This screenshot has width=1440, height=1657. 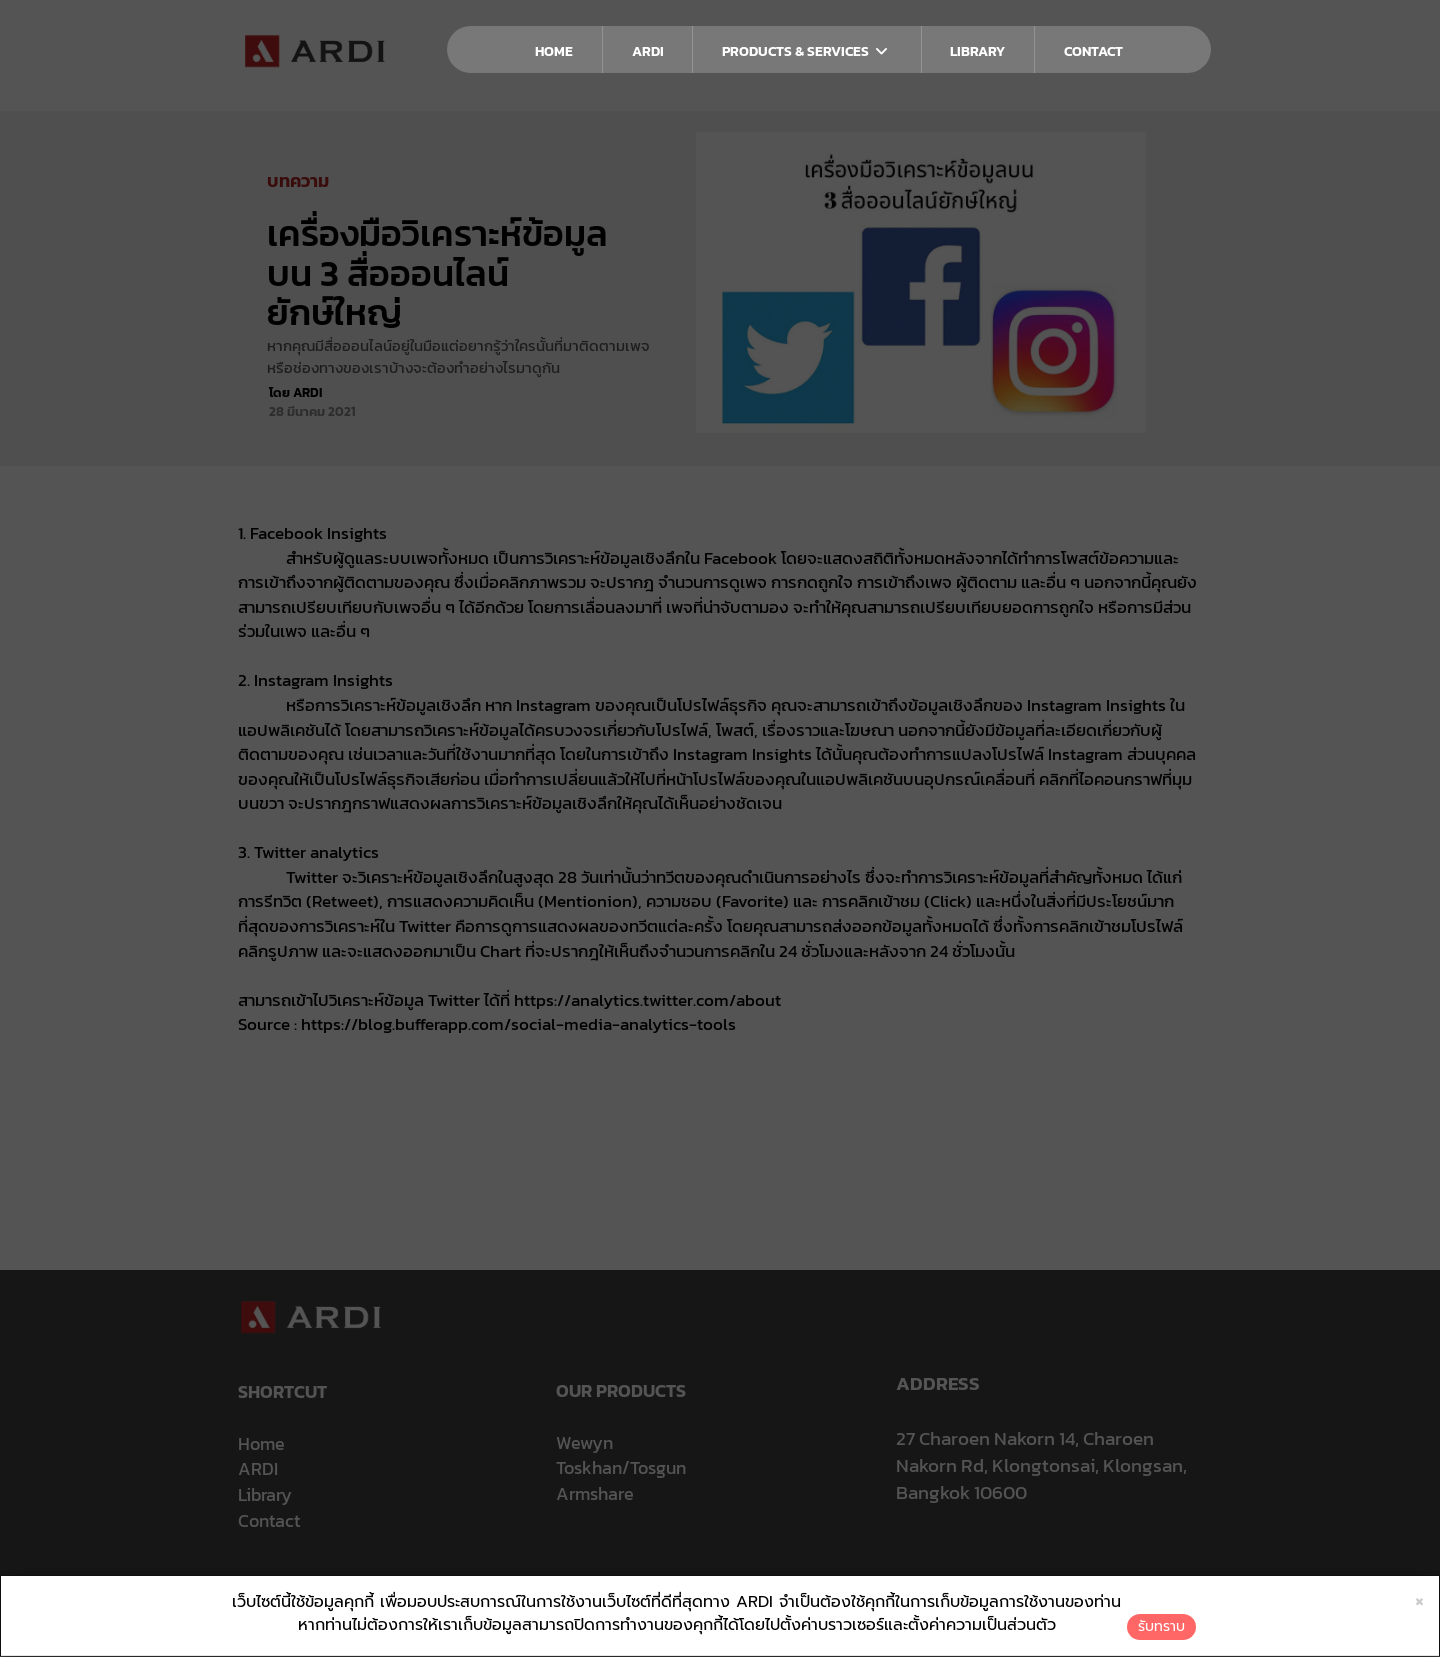 I want to click on นโยบายการคุ้มครองข้อมูลส่วนบุคคล, so click(x=610, y=1585).